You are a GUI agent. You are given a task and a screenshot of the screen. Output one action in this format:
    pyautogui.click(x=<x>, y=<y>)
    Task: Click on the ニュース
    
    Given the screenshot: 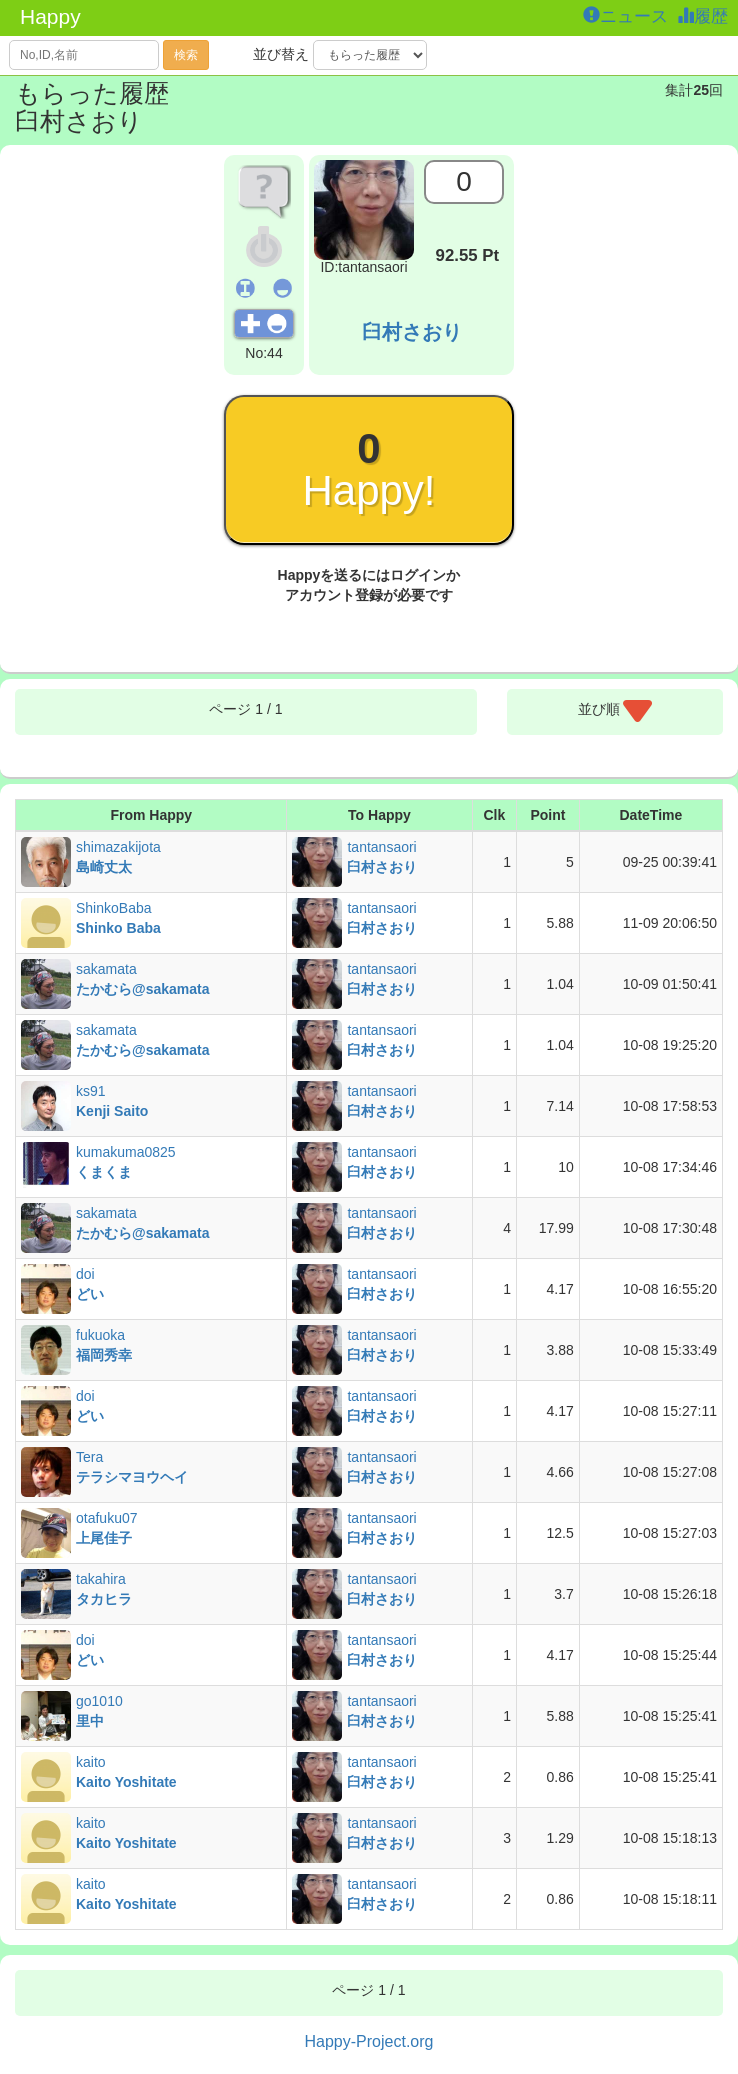 What is the action you would take?
    pyautogui.click(x=628, y=16)
    